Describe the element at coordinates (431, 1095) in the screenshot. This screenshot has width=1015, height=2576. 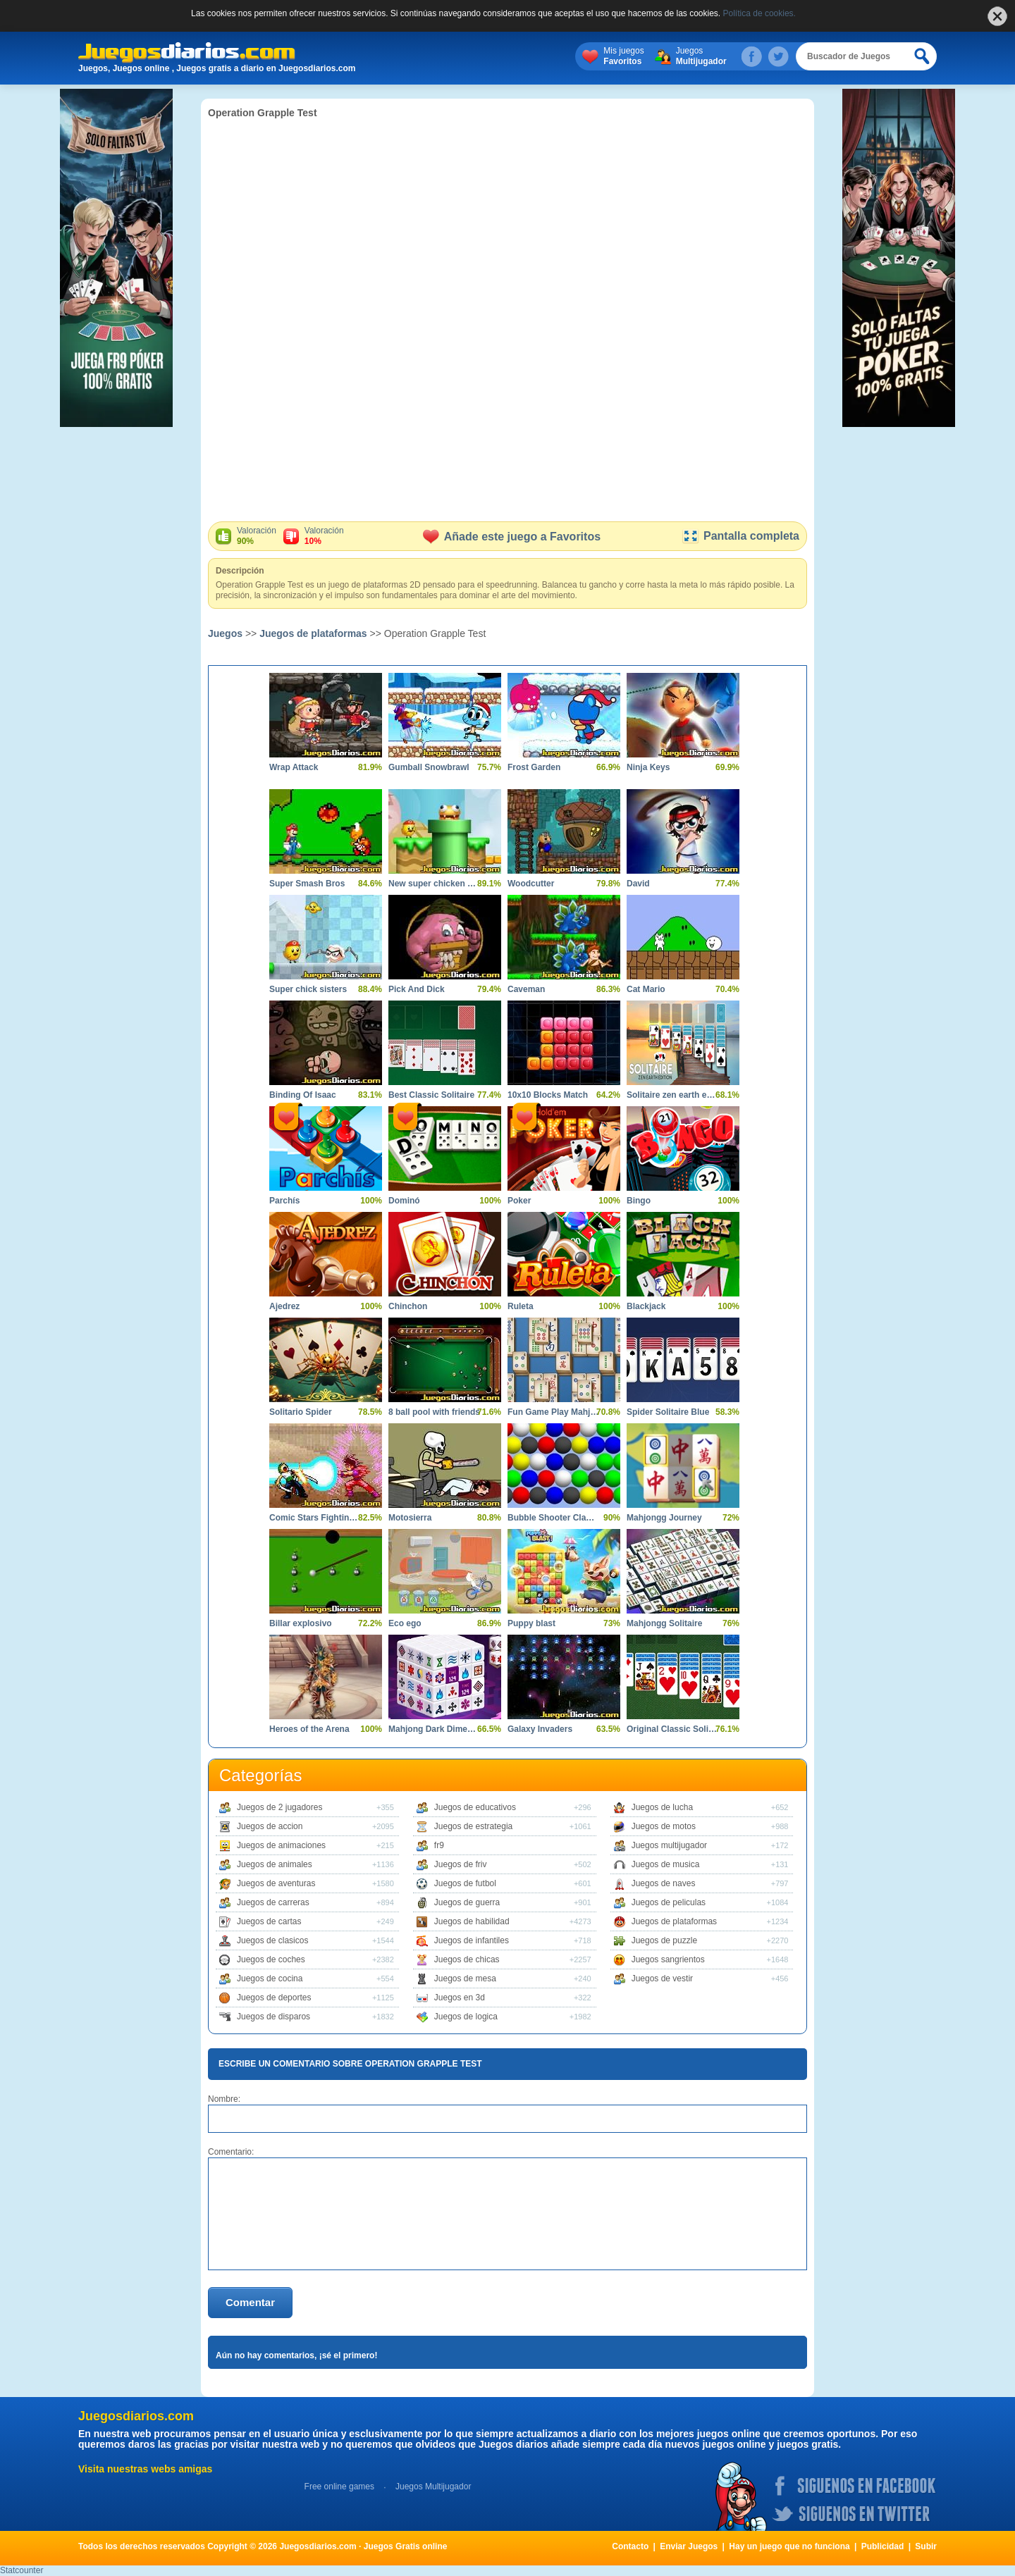
I see `Best Classic Solitaire` at that location.